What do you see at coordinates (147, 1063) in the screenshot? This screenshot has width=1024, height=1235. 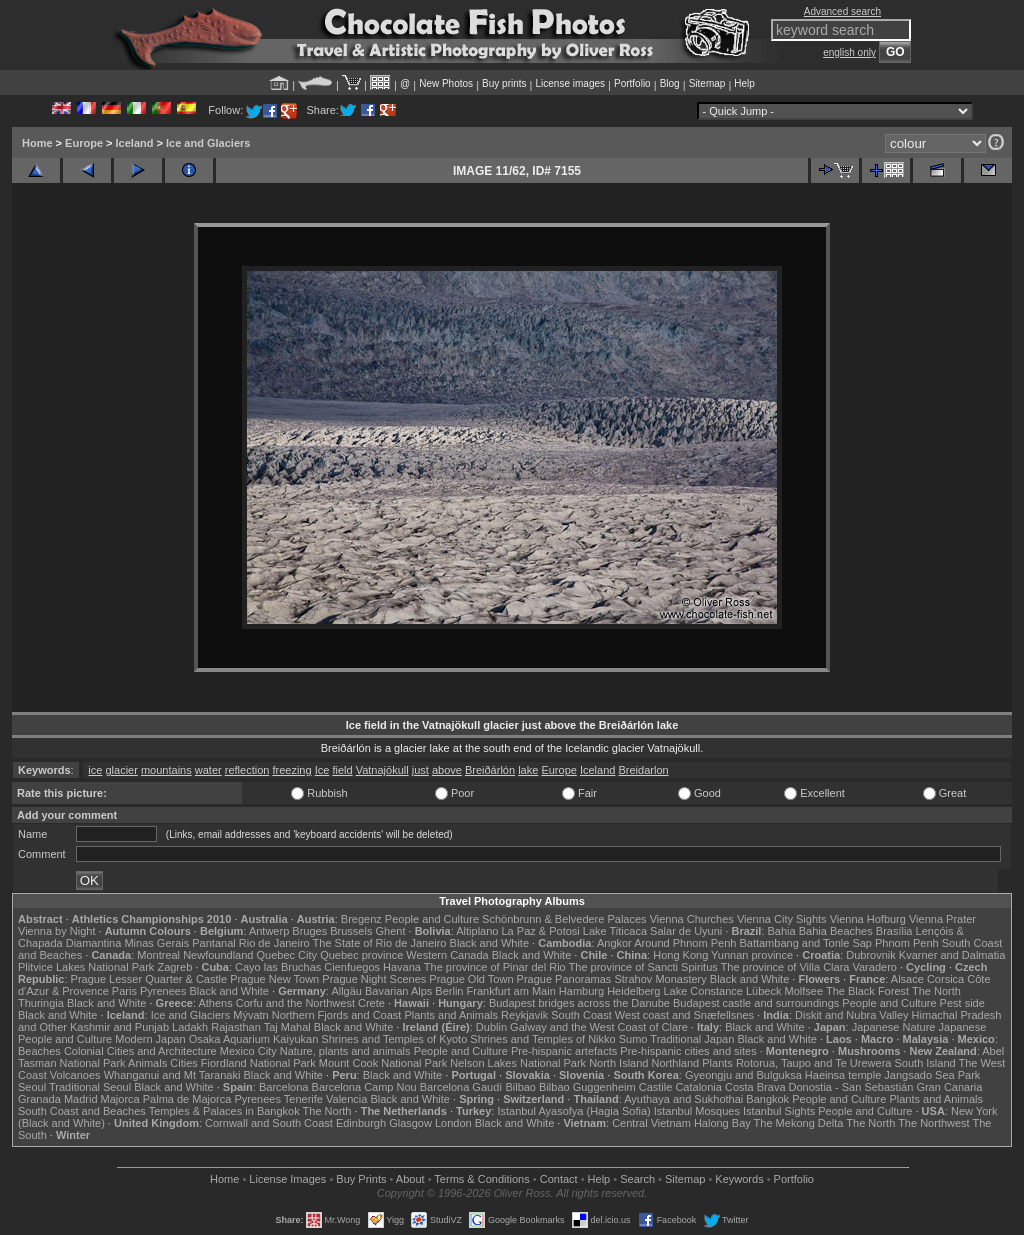 I see `Animals` at bounding box center [147, 1063].